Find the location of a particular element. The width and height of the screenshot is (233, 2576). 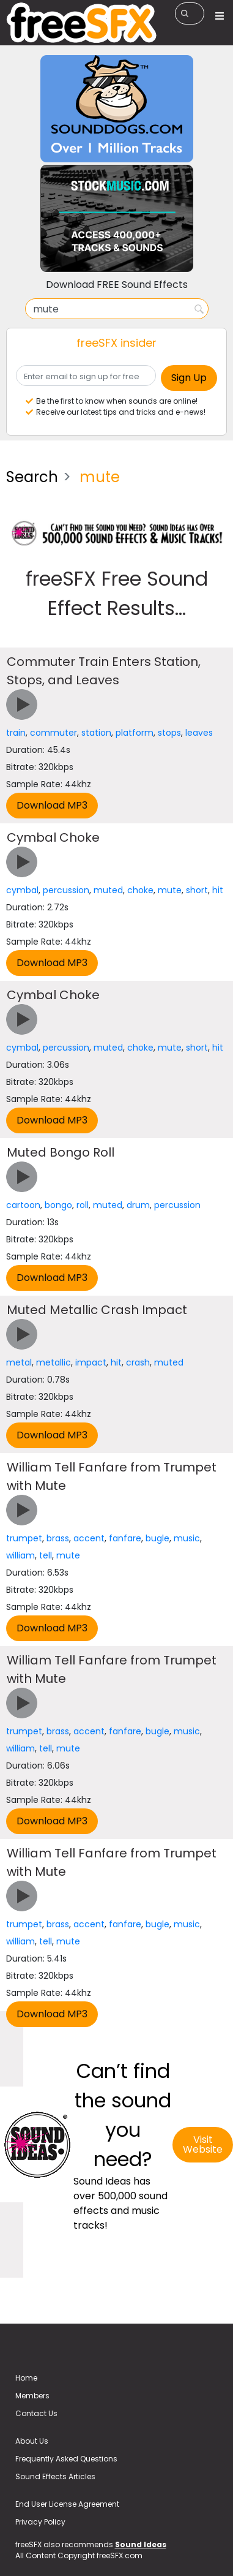

music is located at coordinates (187, 1538).